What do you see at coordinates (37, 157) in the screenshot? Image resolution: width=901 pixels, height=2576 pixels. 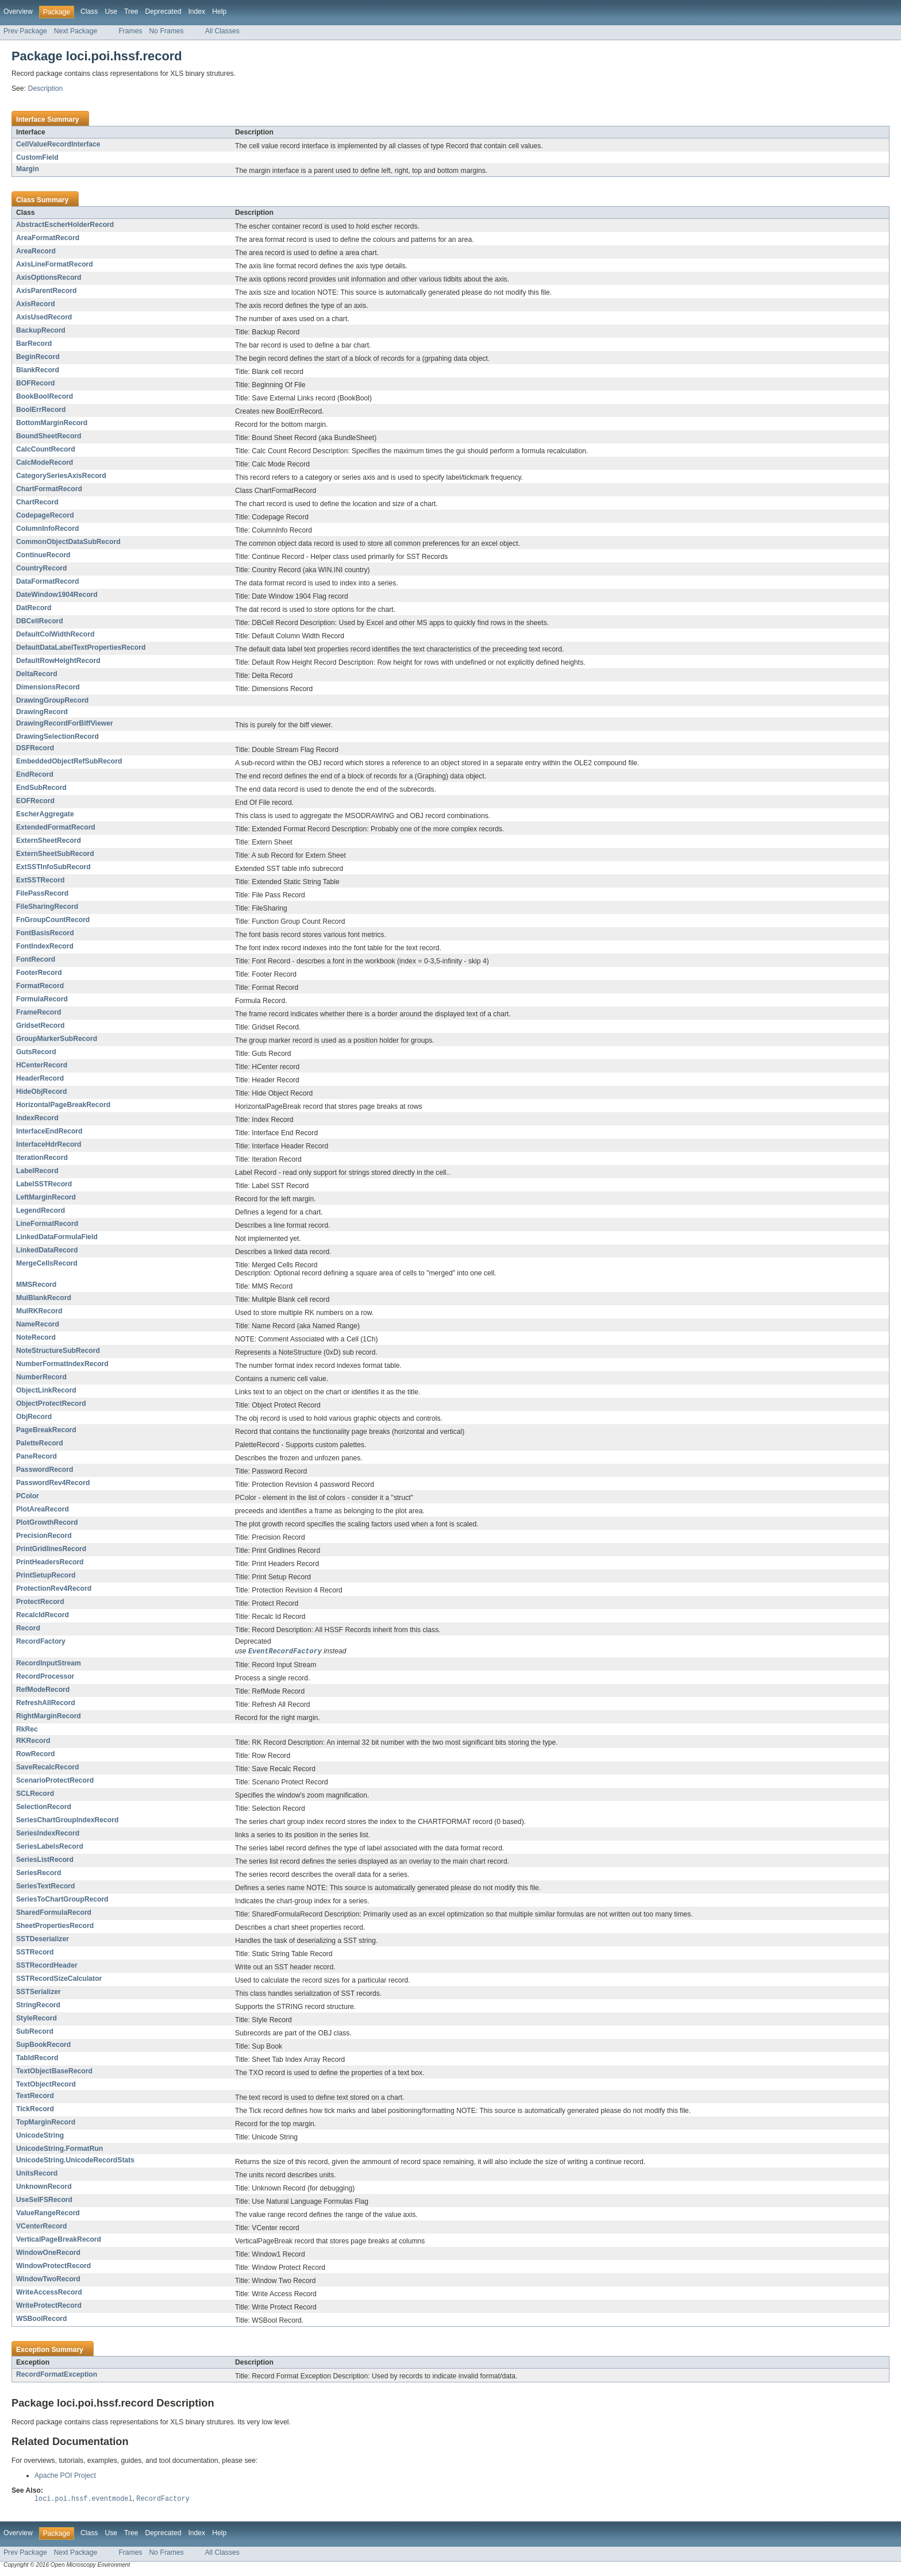 I see `CustomField` at bounding box center [37, 157].